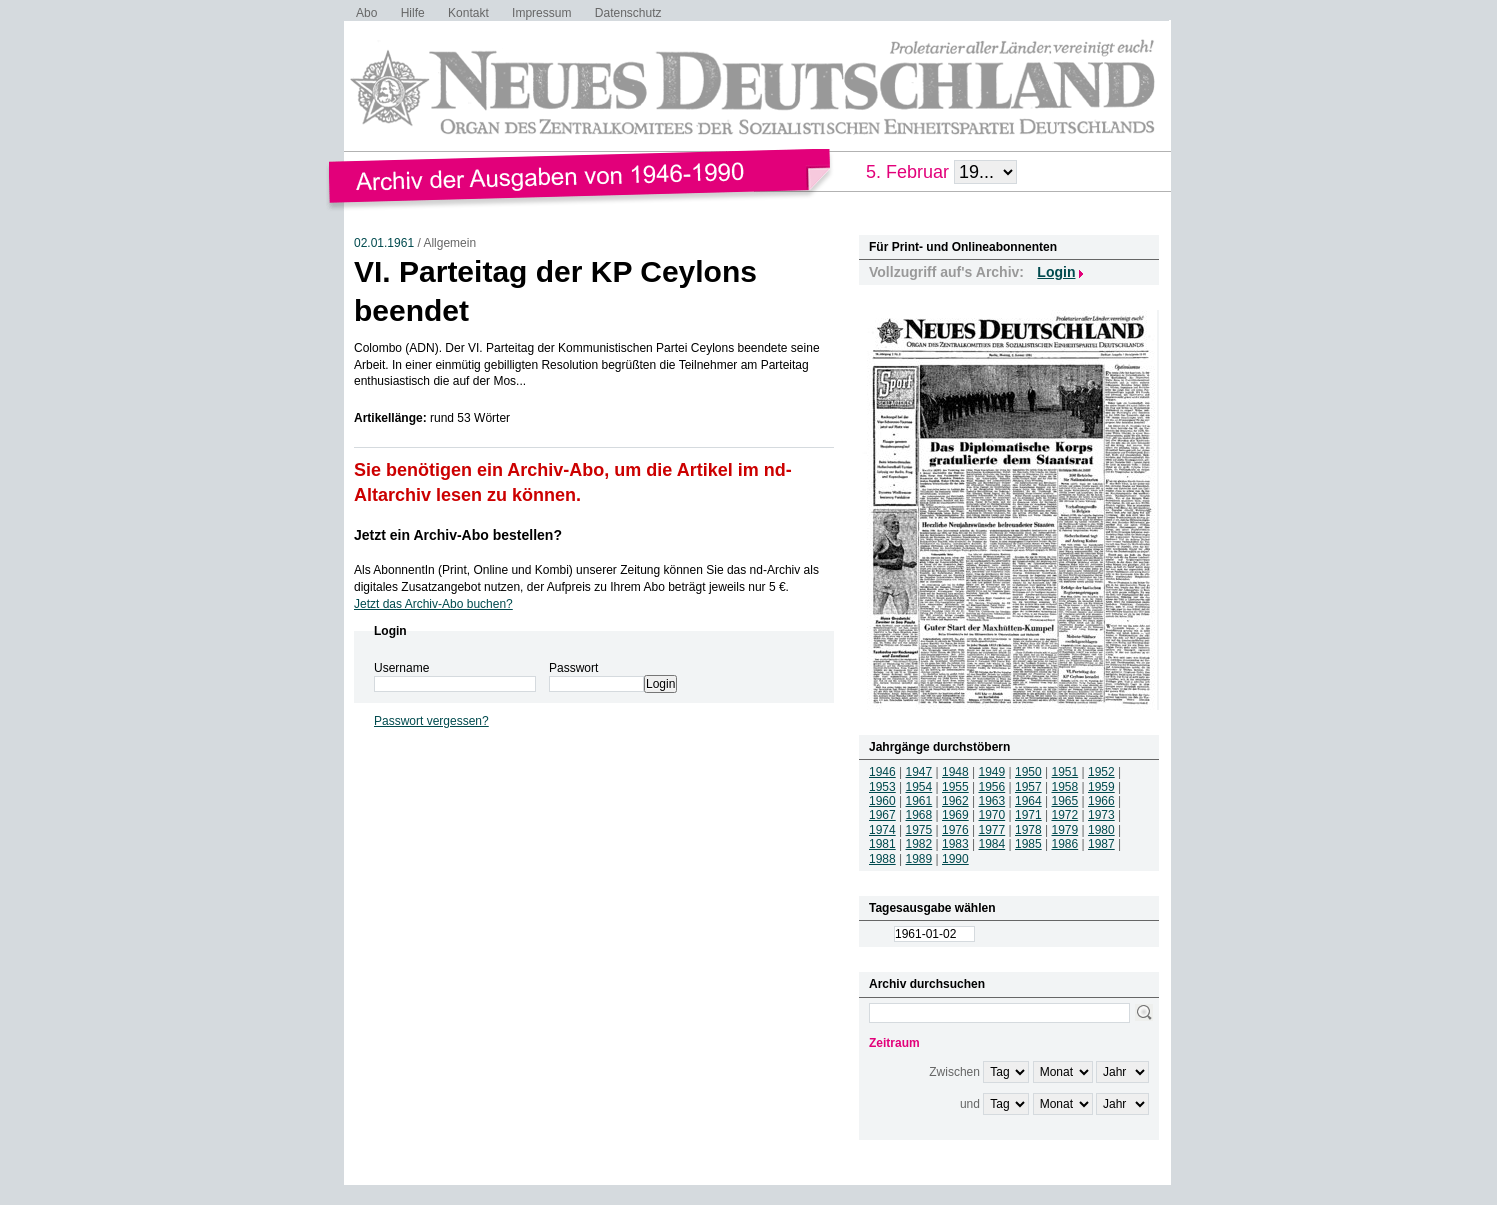 This screenshot has height=1205, width=1497. What do you see at coordinates (1101, 844) in the screenshot?
I see `1987` at bounding box center [1101, 844].